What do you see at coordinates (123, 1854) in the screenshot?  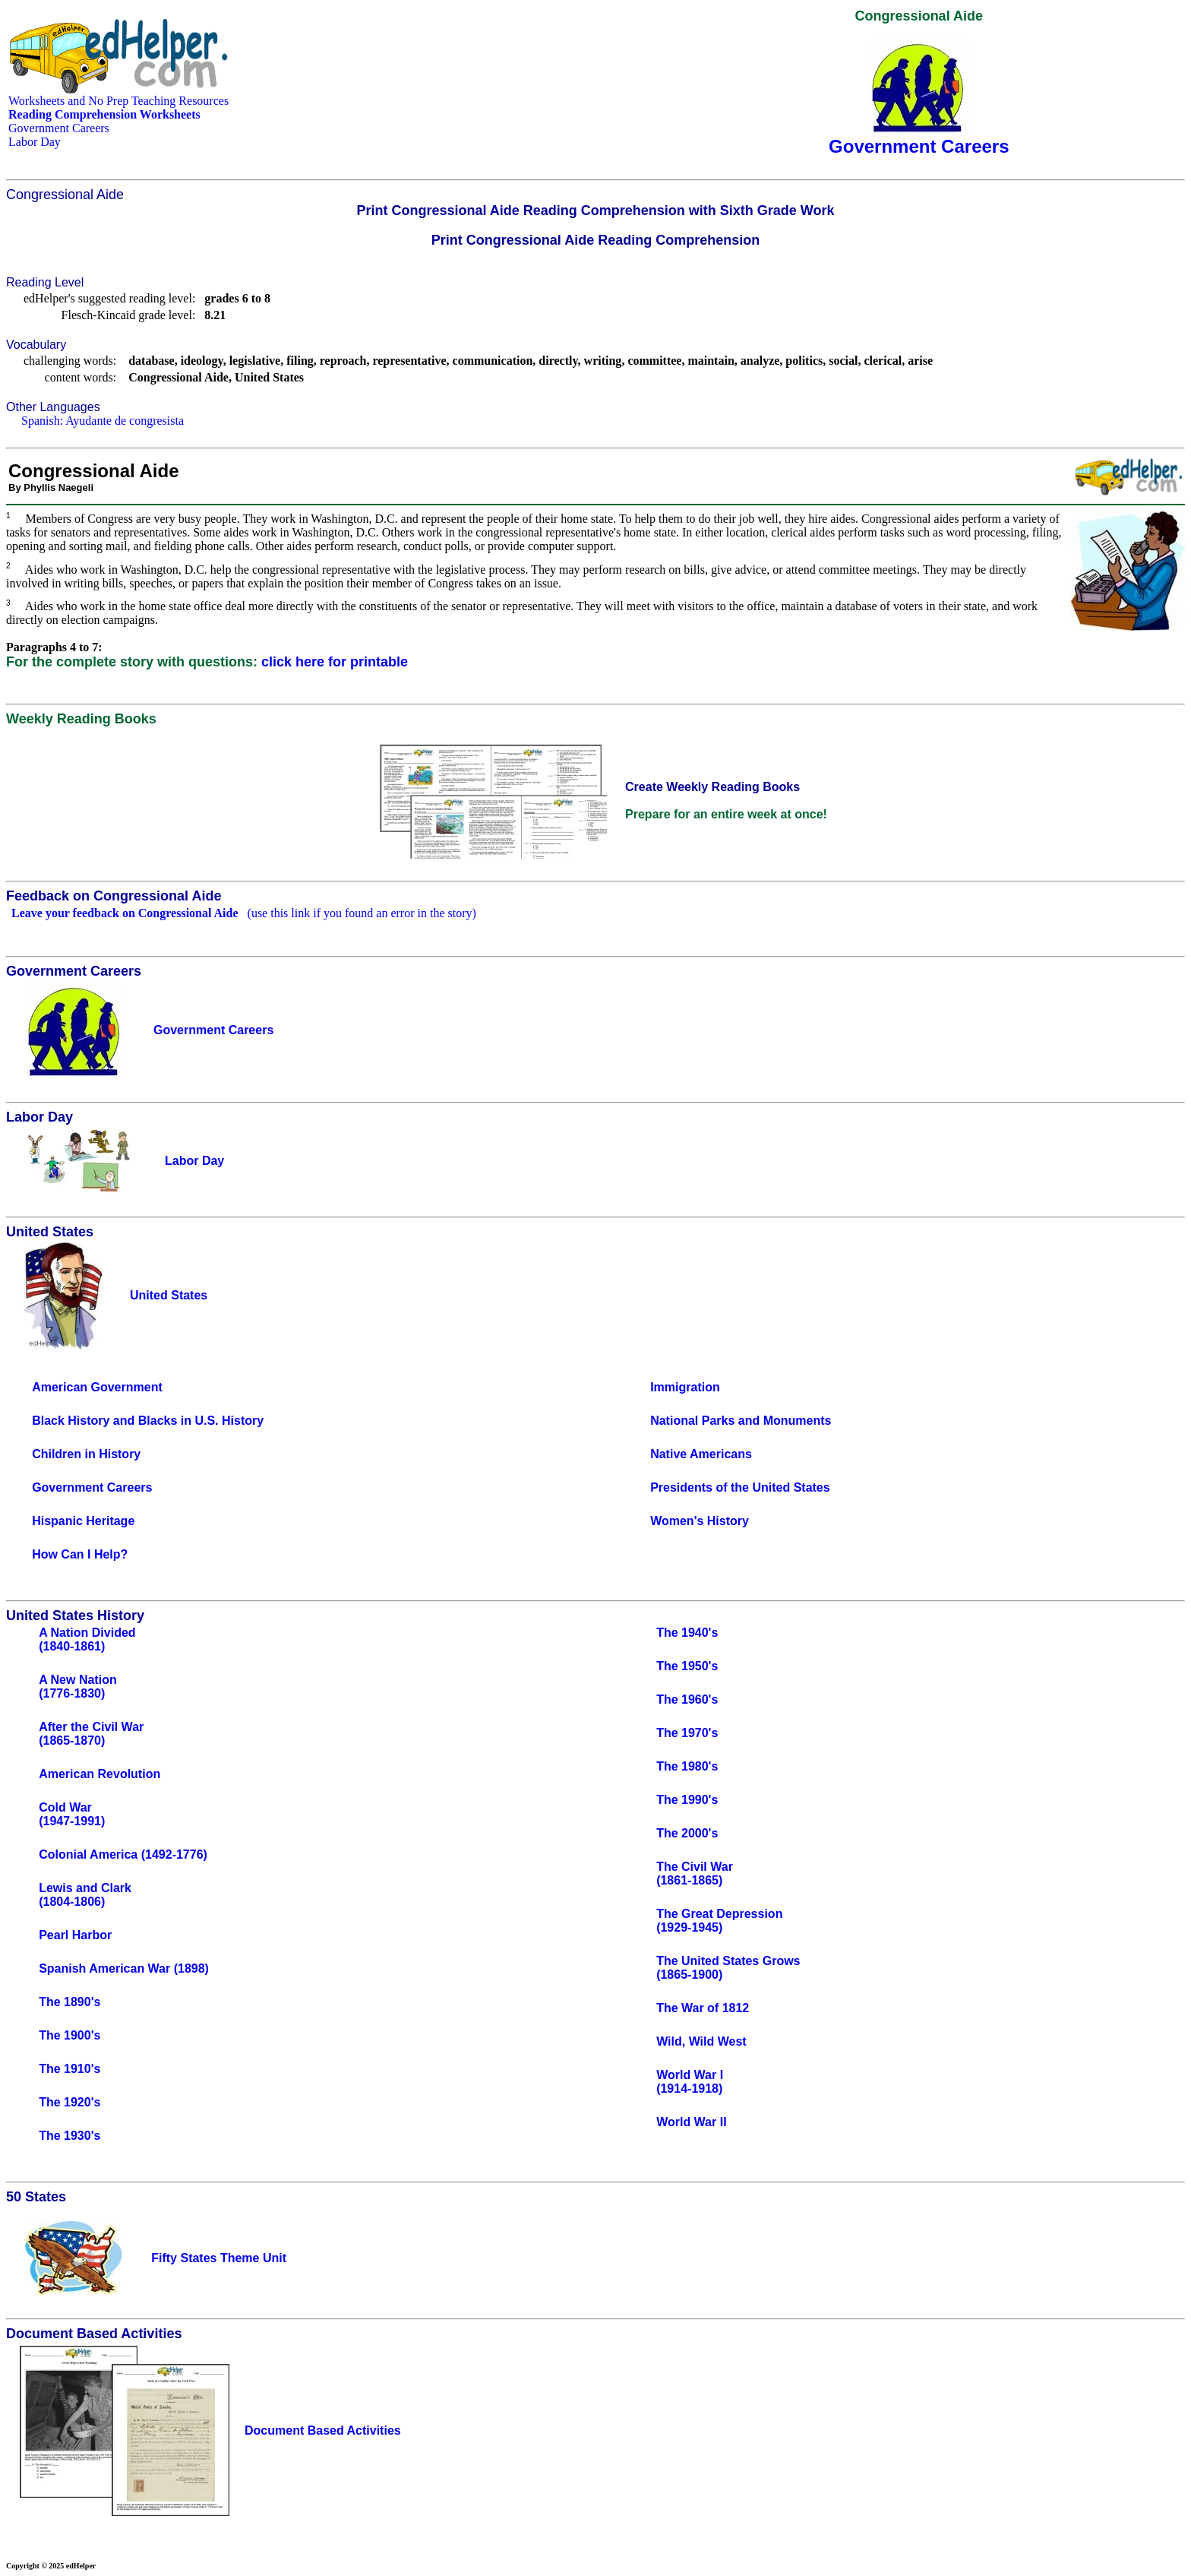 I see `Colonial America (1492-1776)` at bounding box center [123, 1854].